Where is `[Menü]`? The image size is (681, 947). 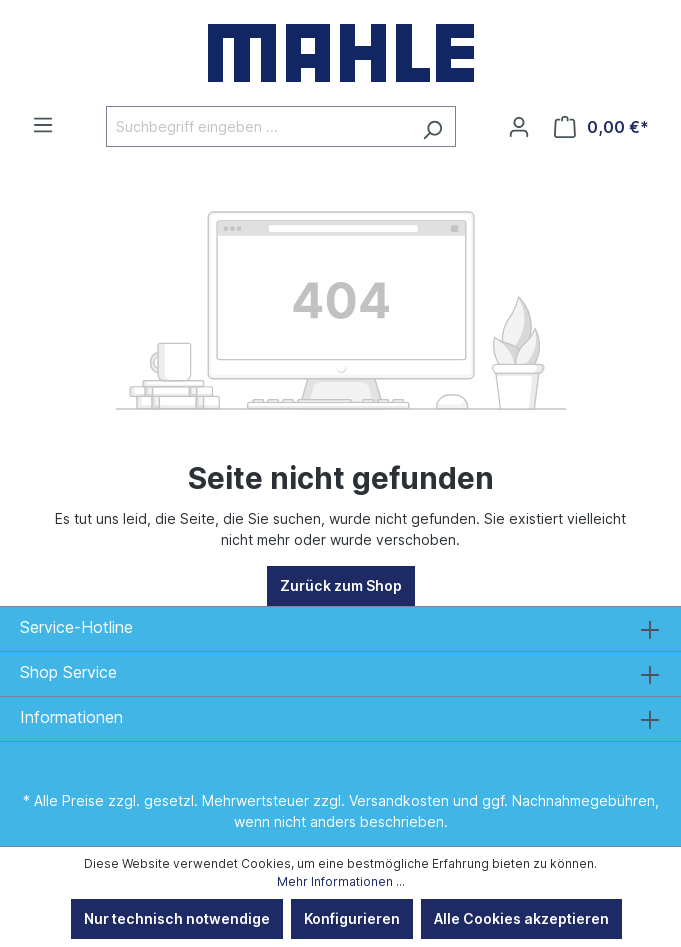
[Menü] is located at coordinates (43, 125).